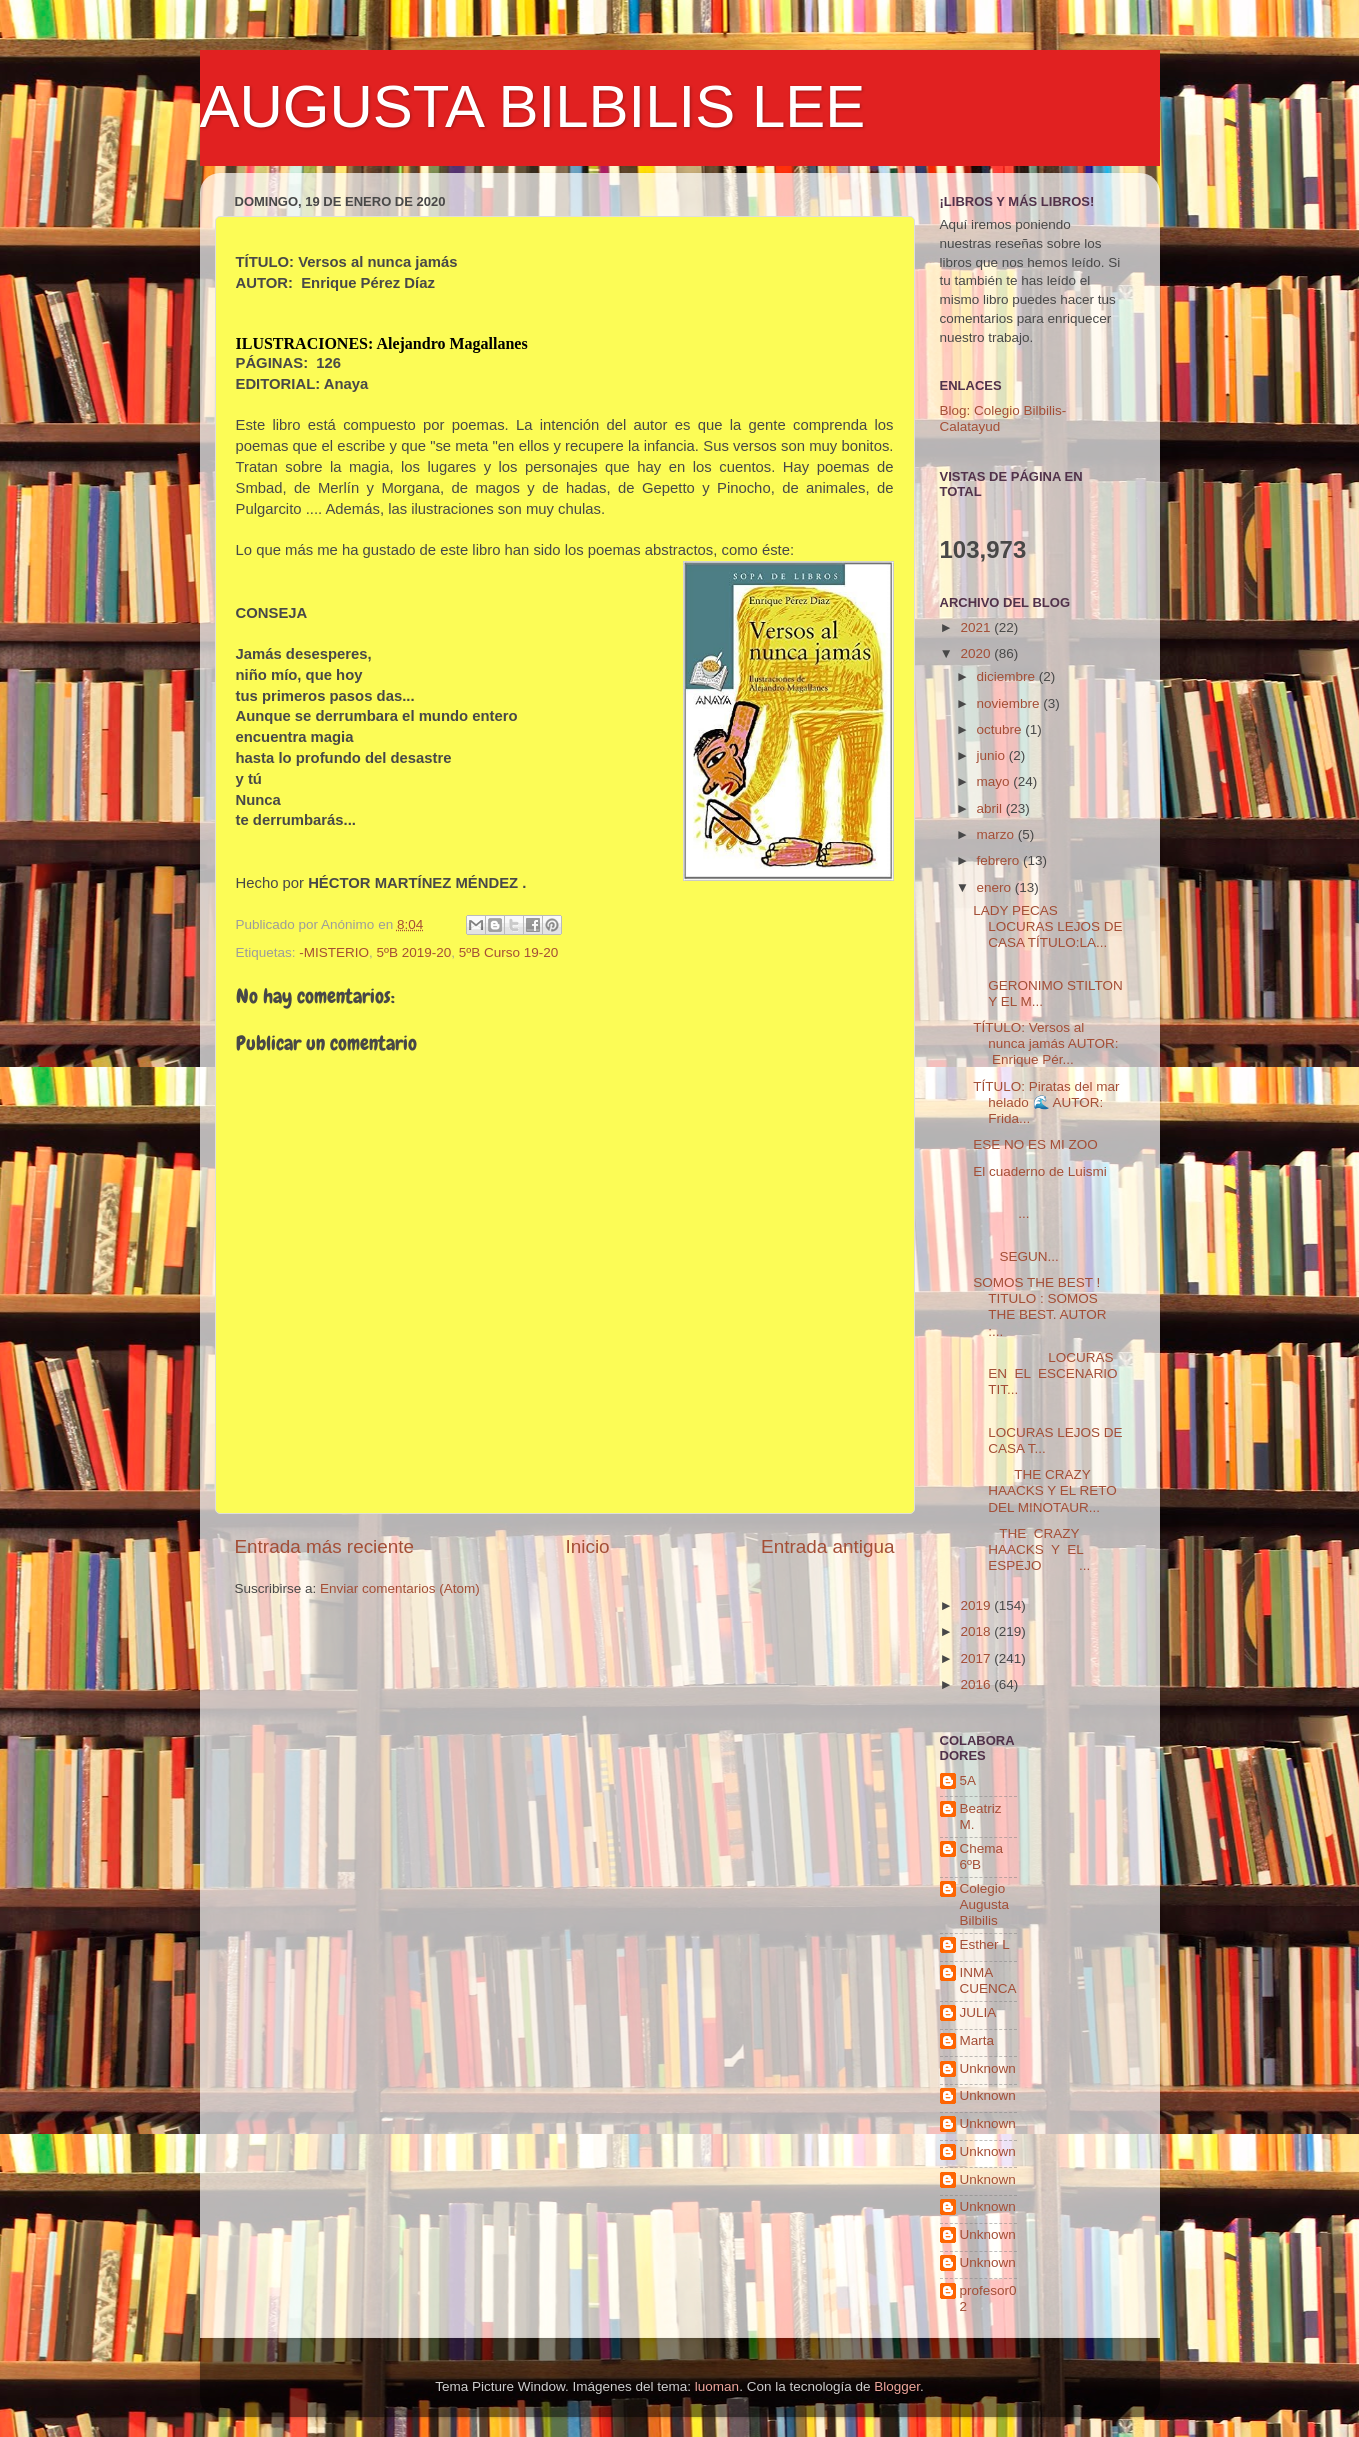  What do you see at coordinates (1000, 860) in the screenshot?
I see `febrero` at bounding box center [1000, 860].